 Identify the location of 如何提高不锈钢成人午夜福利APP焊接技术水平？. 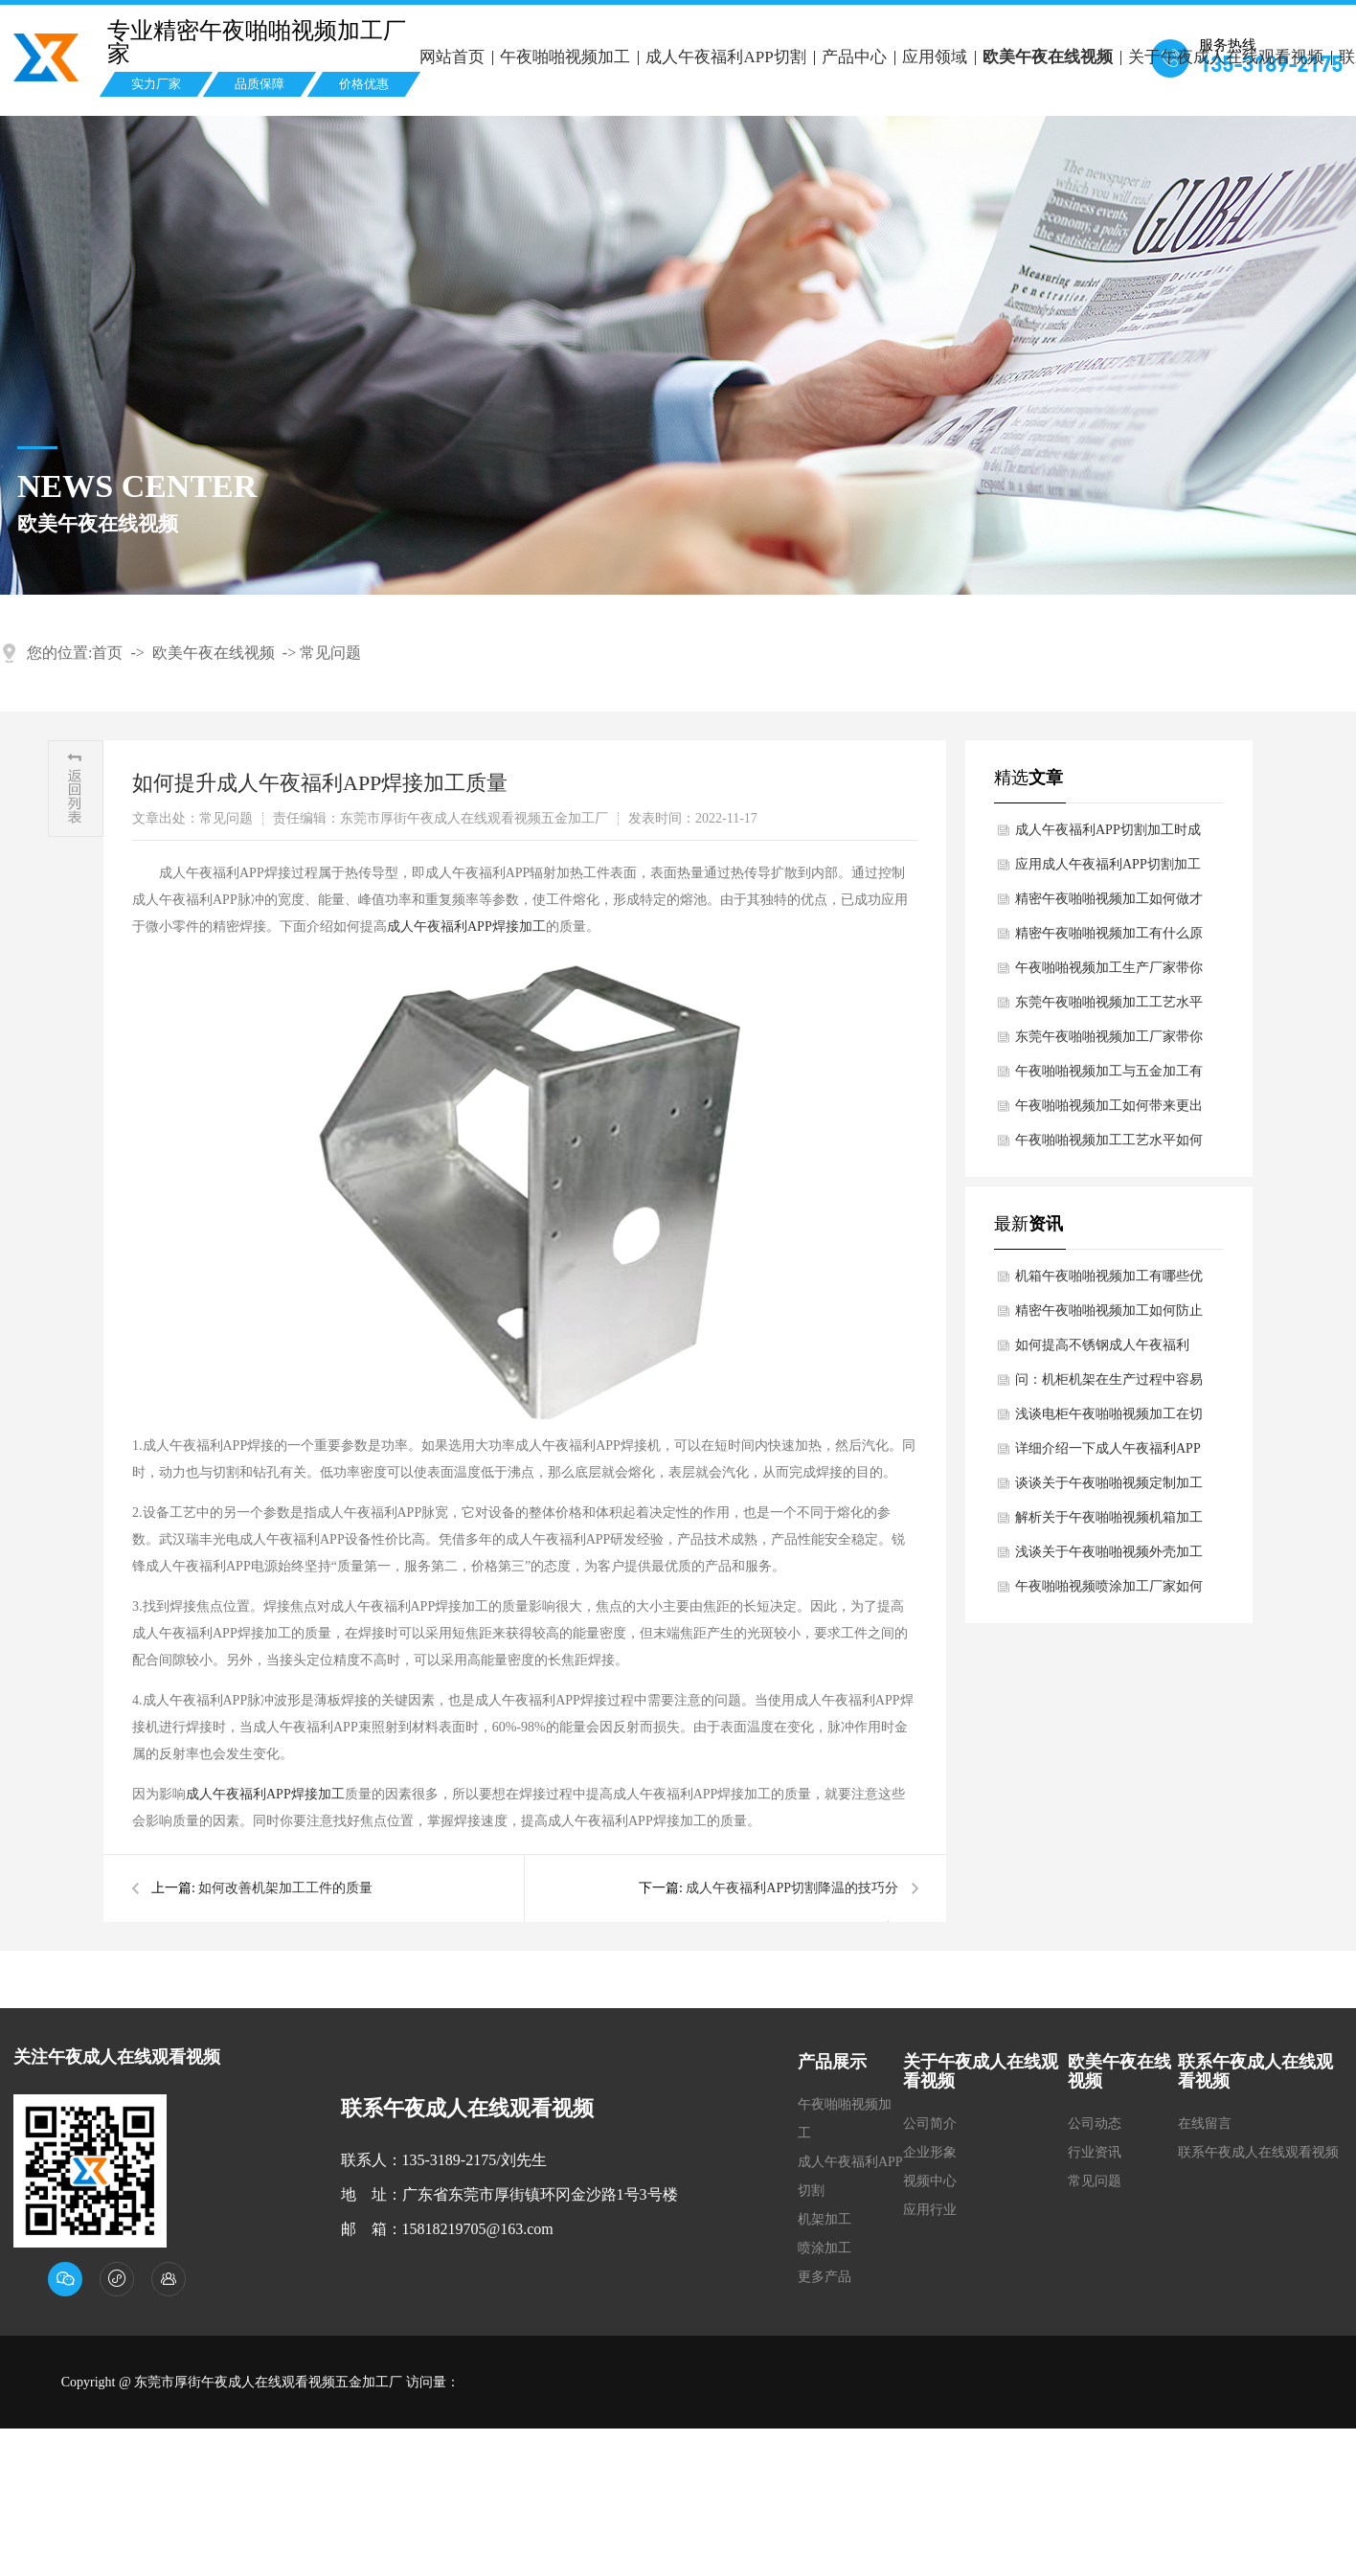
(1102, 1350).